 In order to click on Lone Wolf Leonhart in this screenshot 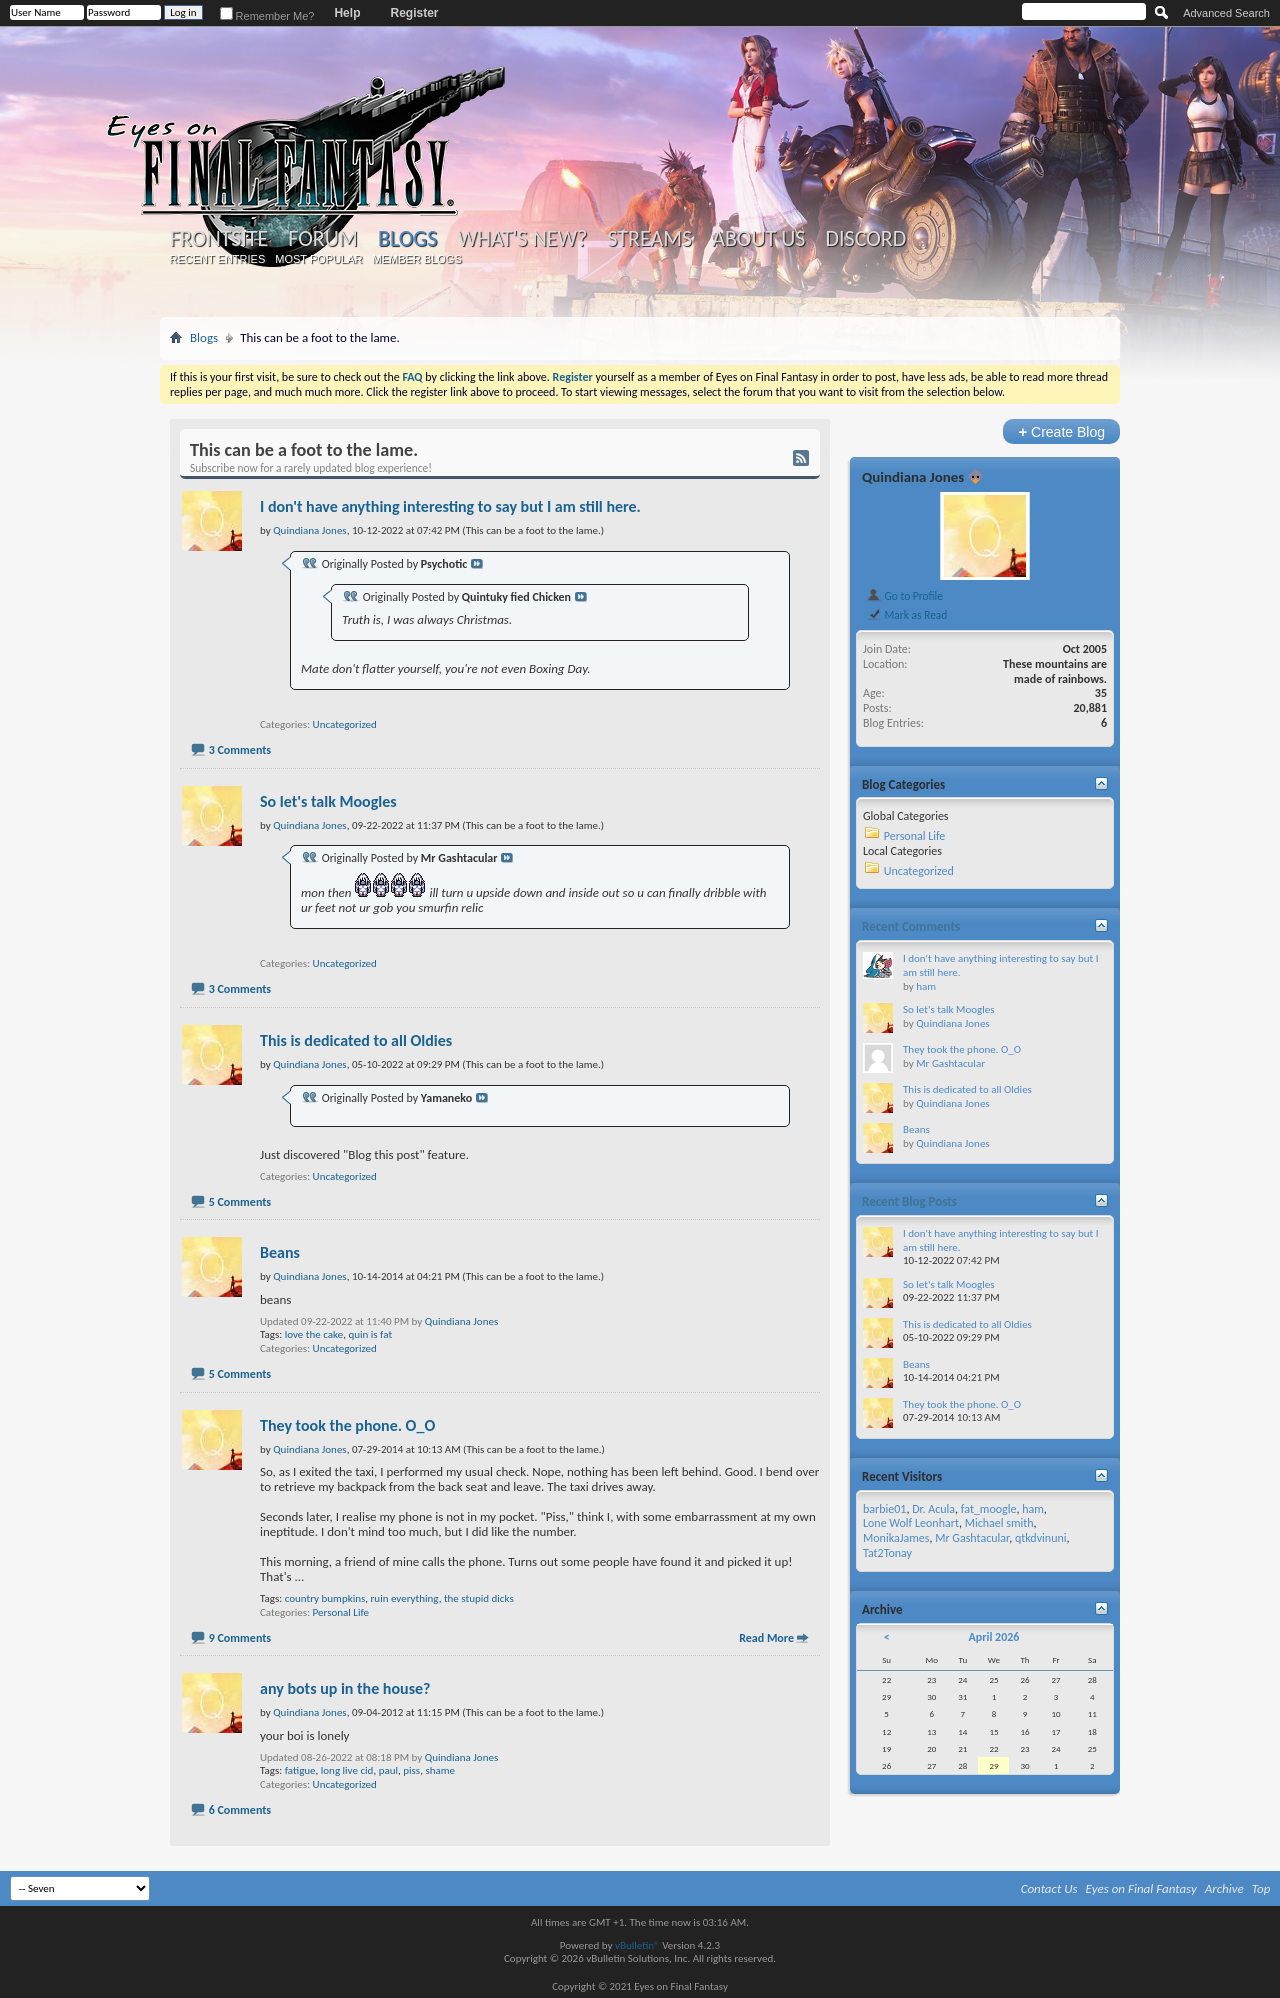, I will do `click(911, 1523)`.